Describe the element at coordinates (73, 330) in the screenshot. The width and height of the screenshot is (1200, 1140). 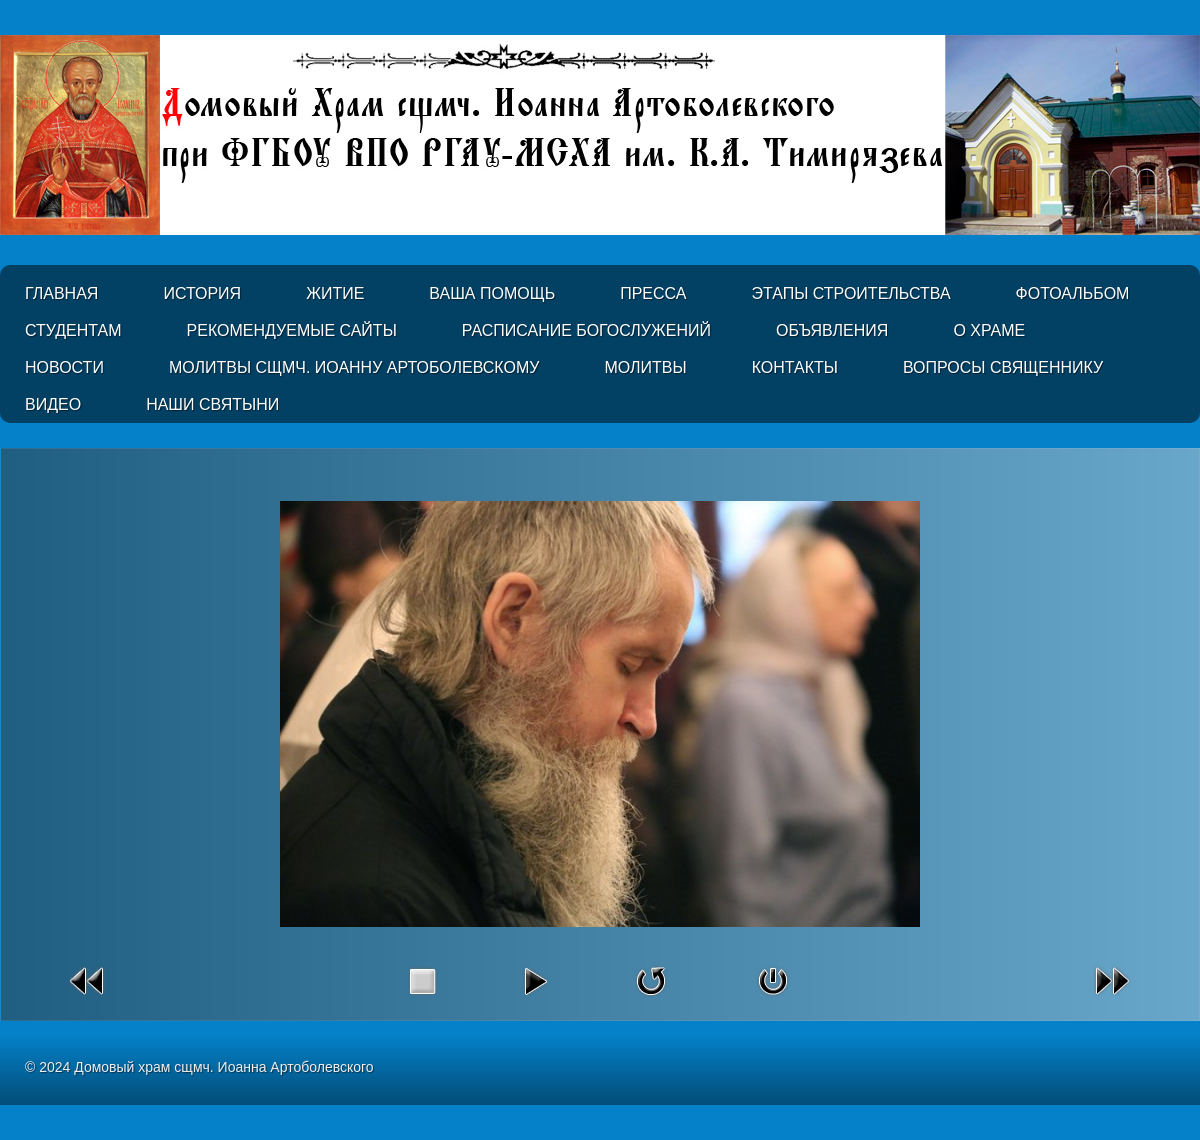
I see `Студентам` at that location.